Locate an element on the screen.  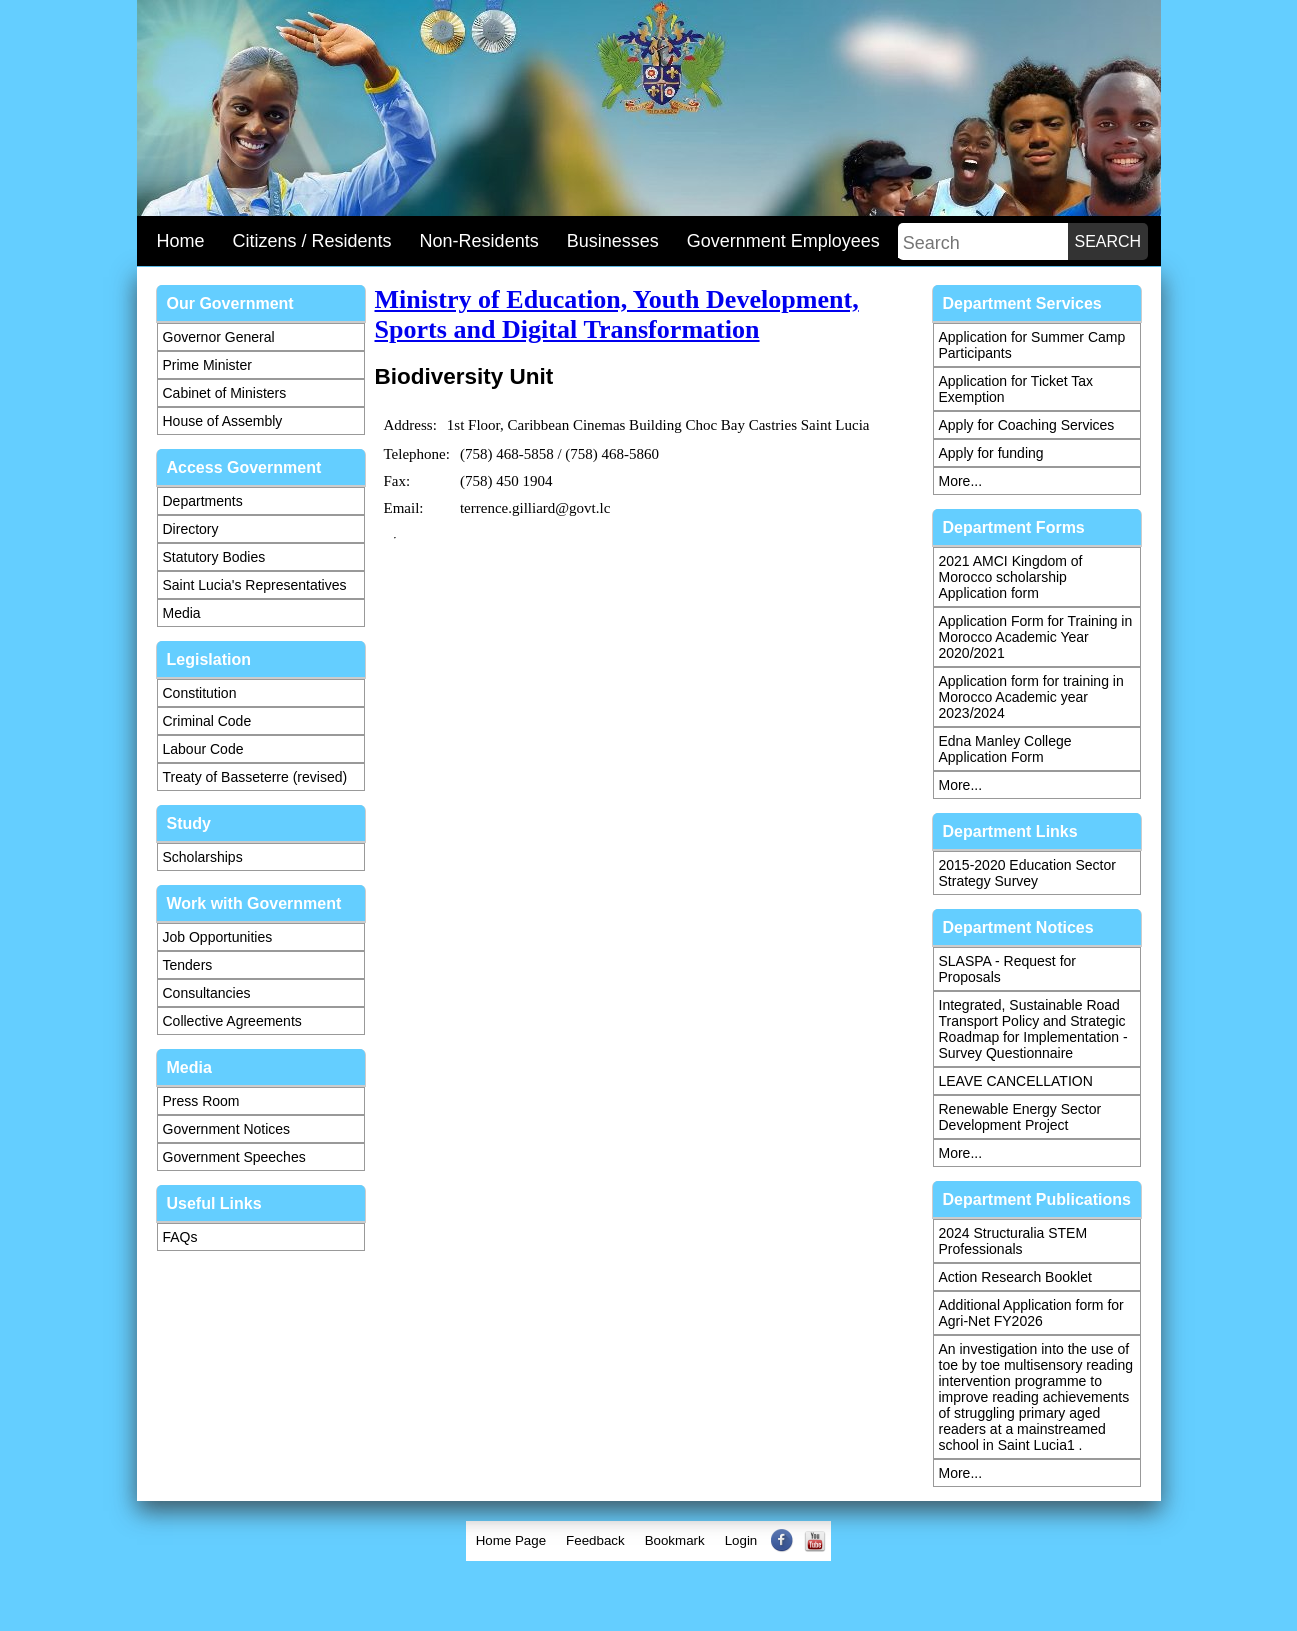
Tenders is located at coordinates (188, 965).